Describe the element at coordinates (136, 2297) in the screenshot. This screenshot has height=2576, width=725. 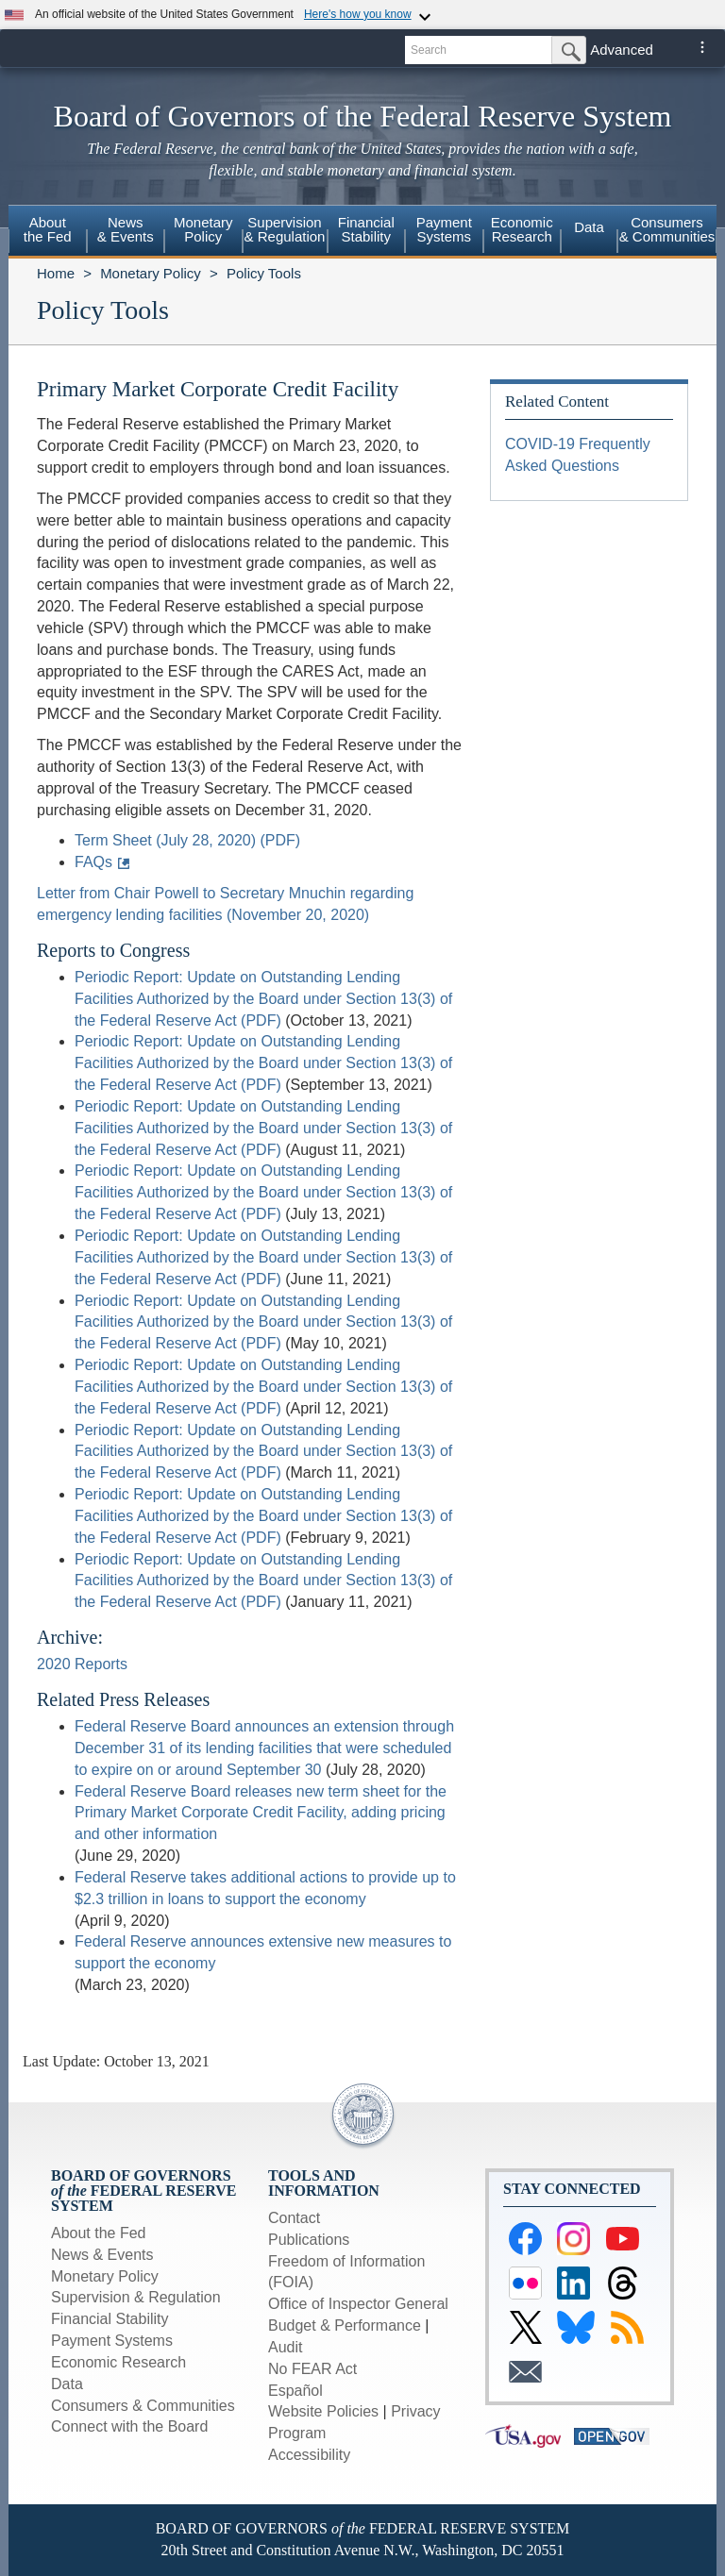
I see `Supervision & Regulation` at that location.